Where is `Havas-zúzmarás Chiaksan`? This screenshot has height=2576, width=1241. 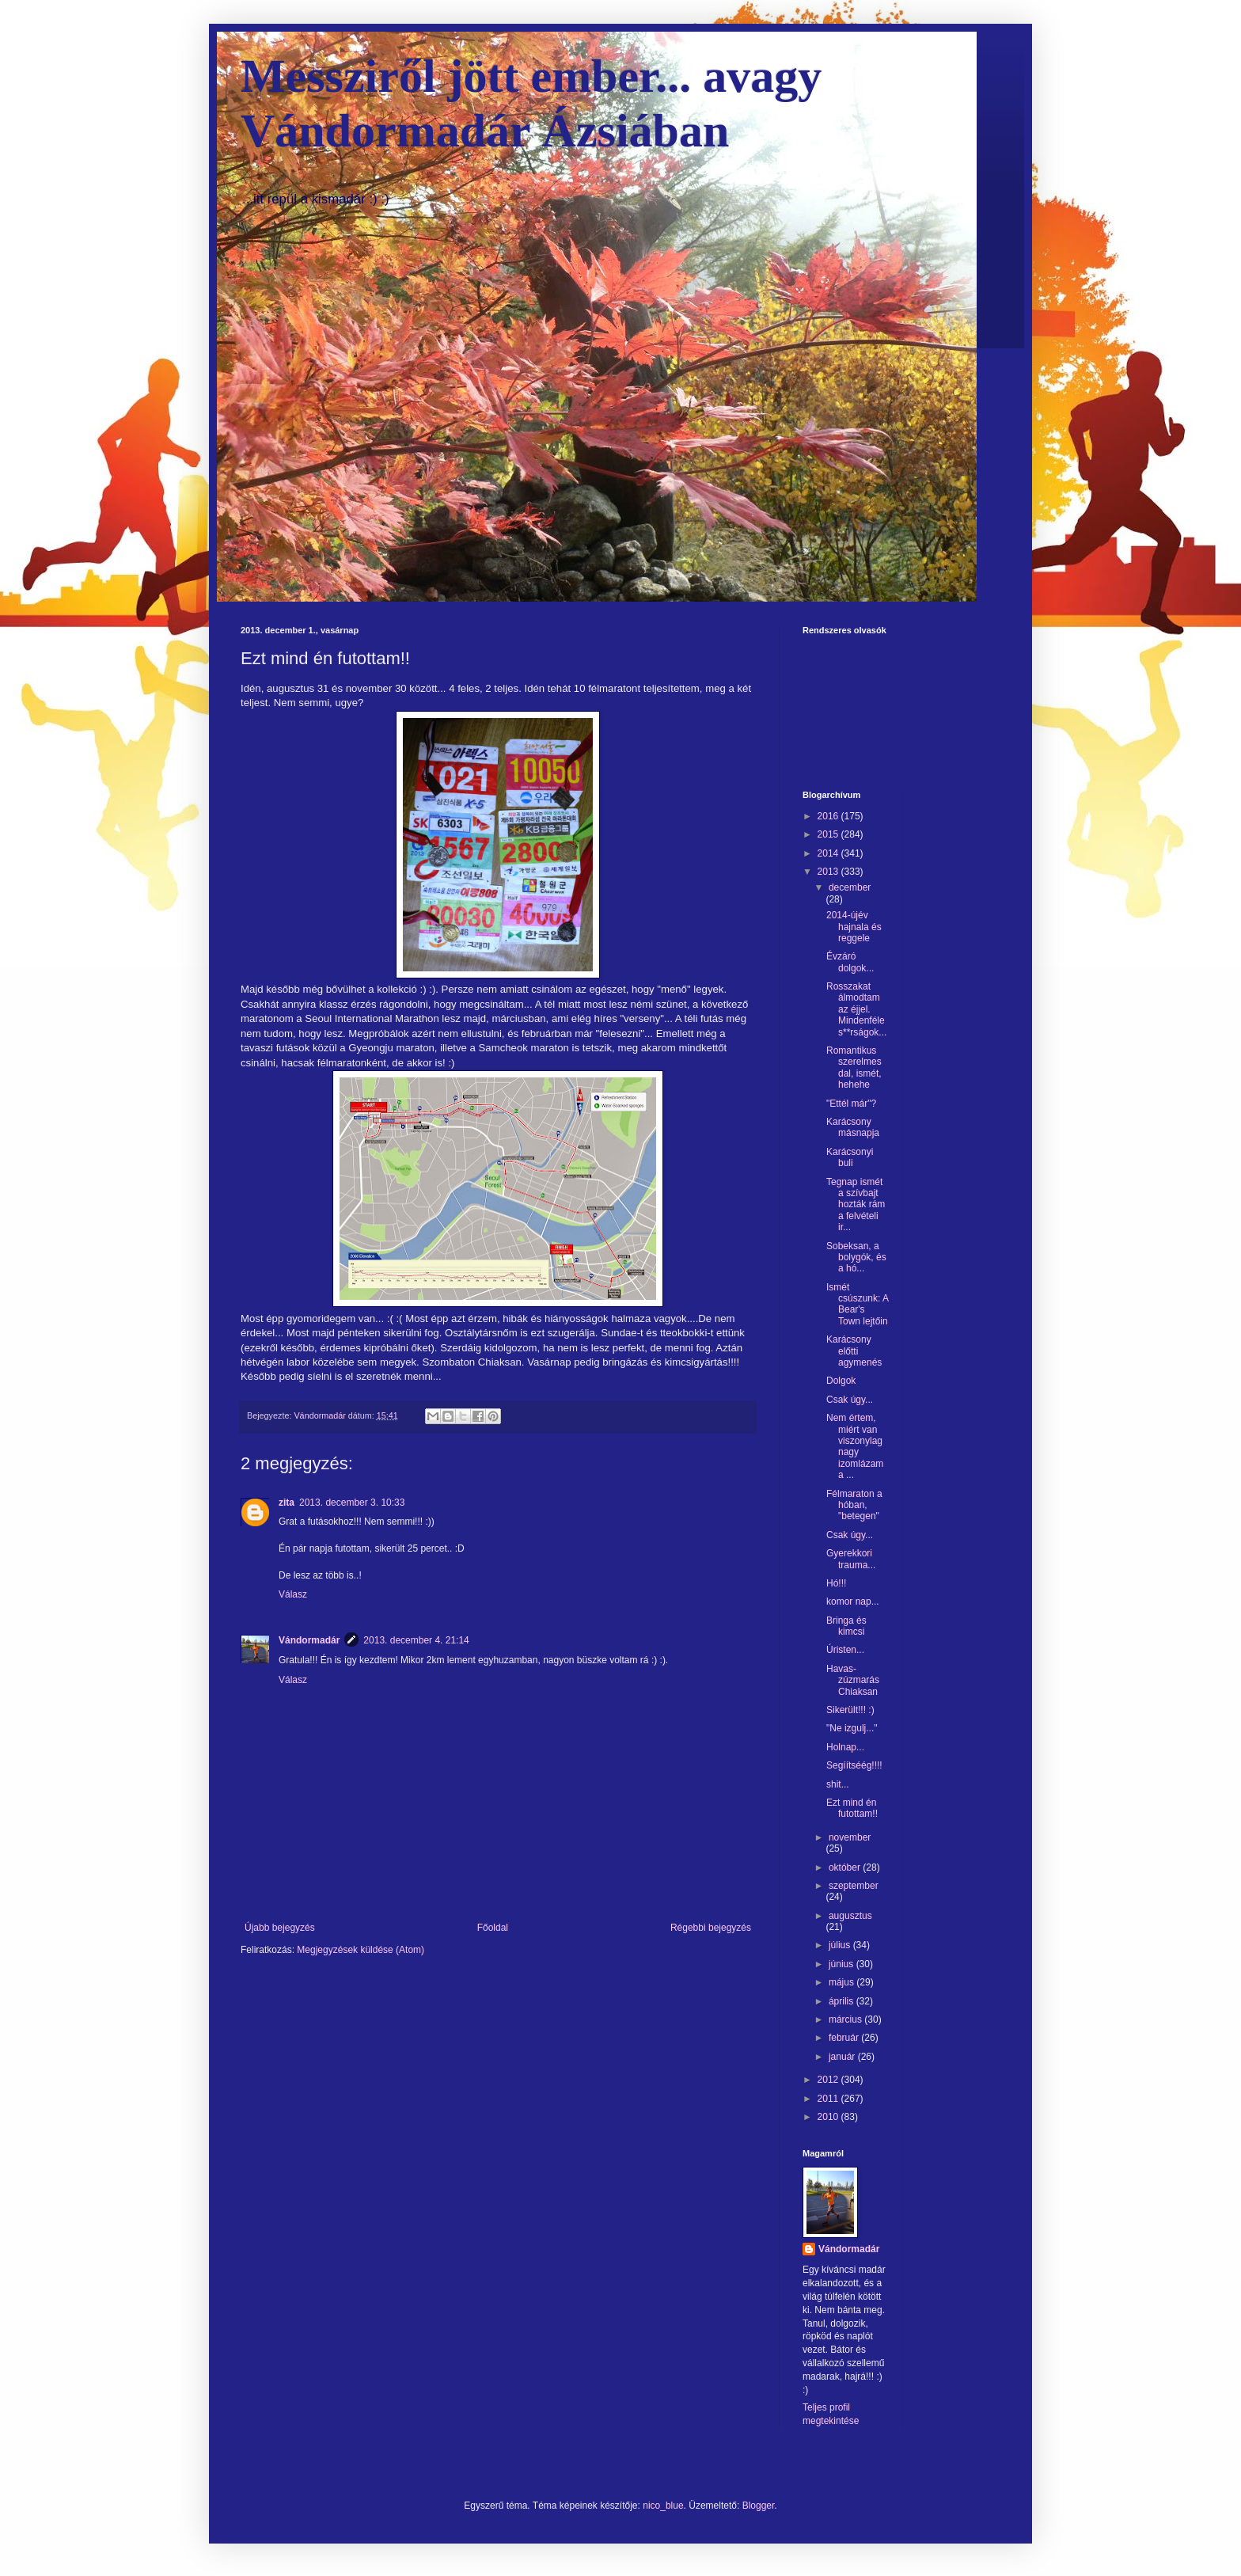 Havas-zúzmarás Chiaksan is located at coordinates (852, 1680).